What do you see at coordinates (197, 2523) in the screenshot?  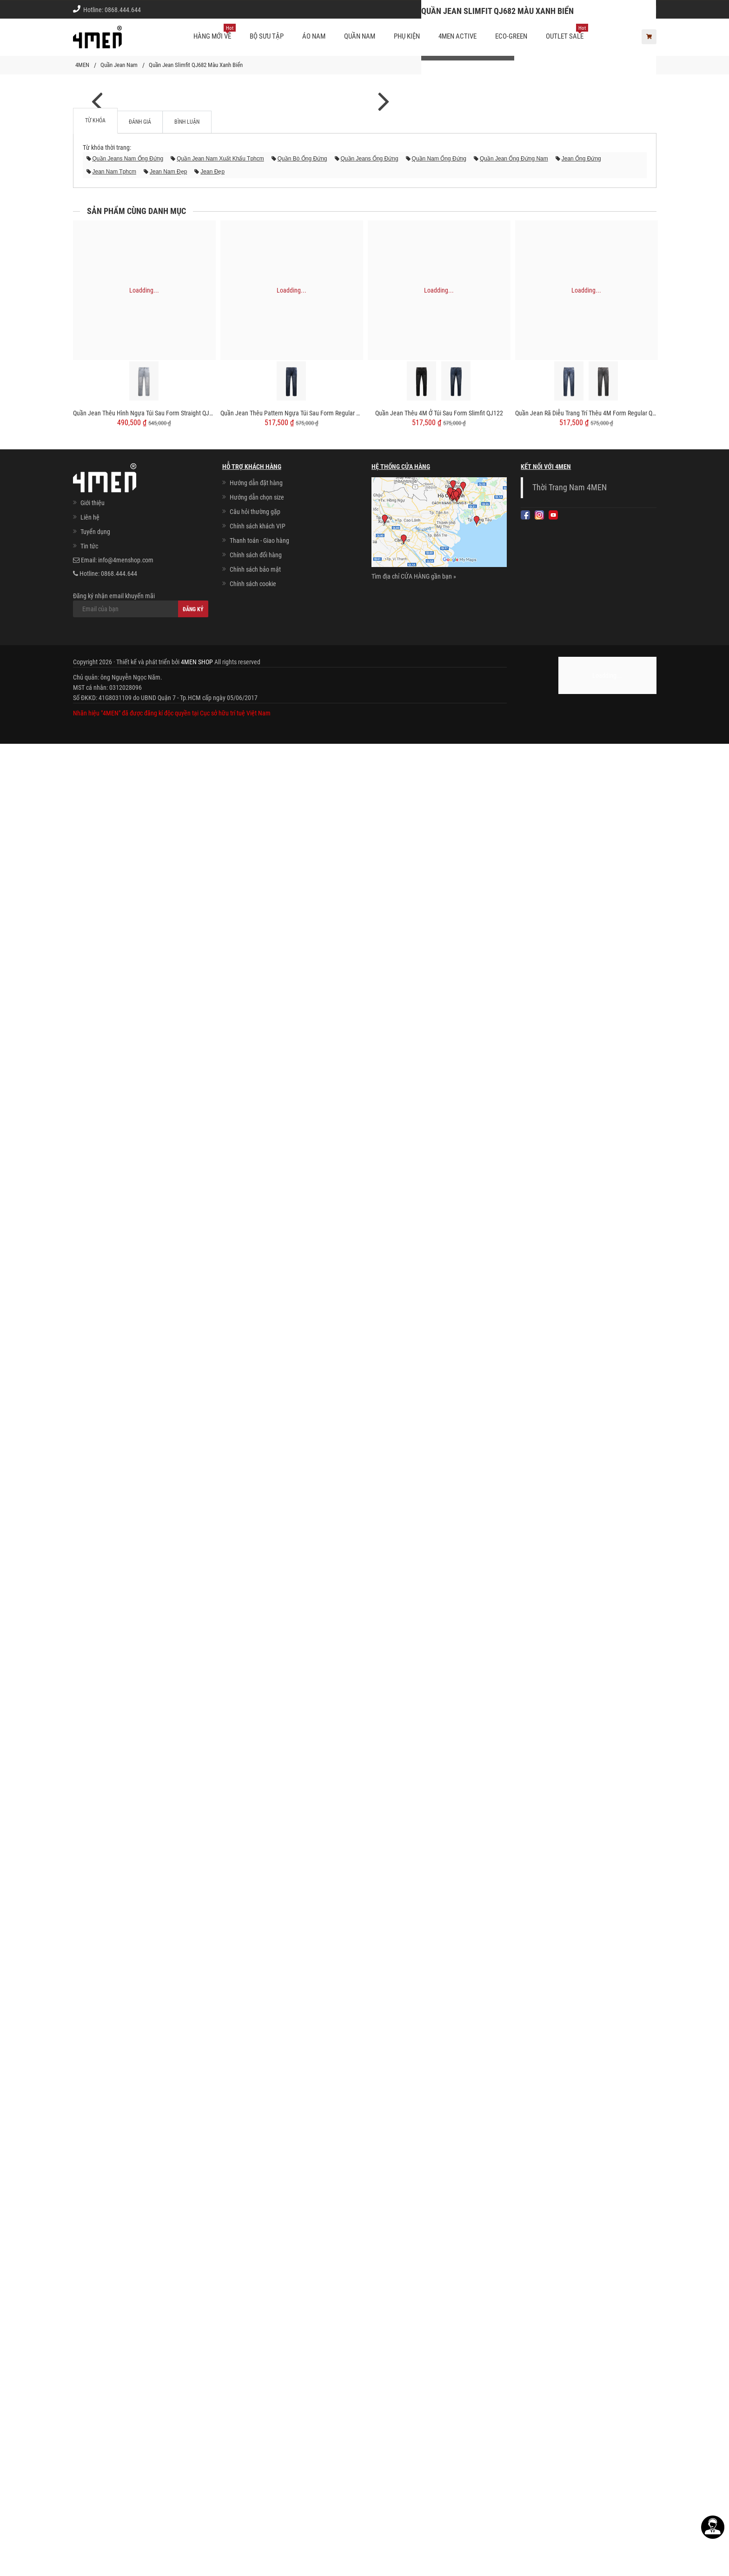 I see `4MEN SHOP` at bounding box center [197, 2523].